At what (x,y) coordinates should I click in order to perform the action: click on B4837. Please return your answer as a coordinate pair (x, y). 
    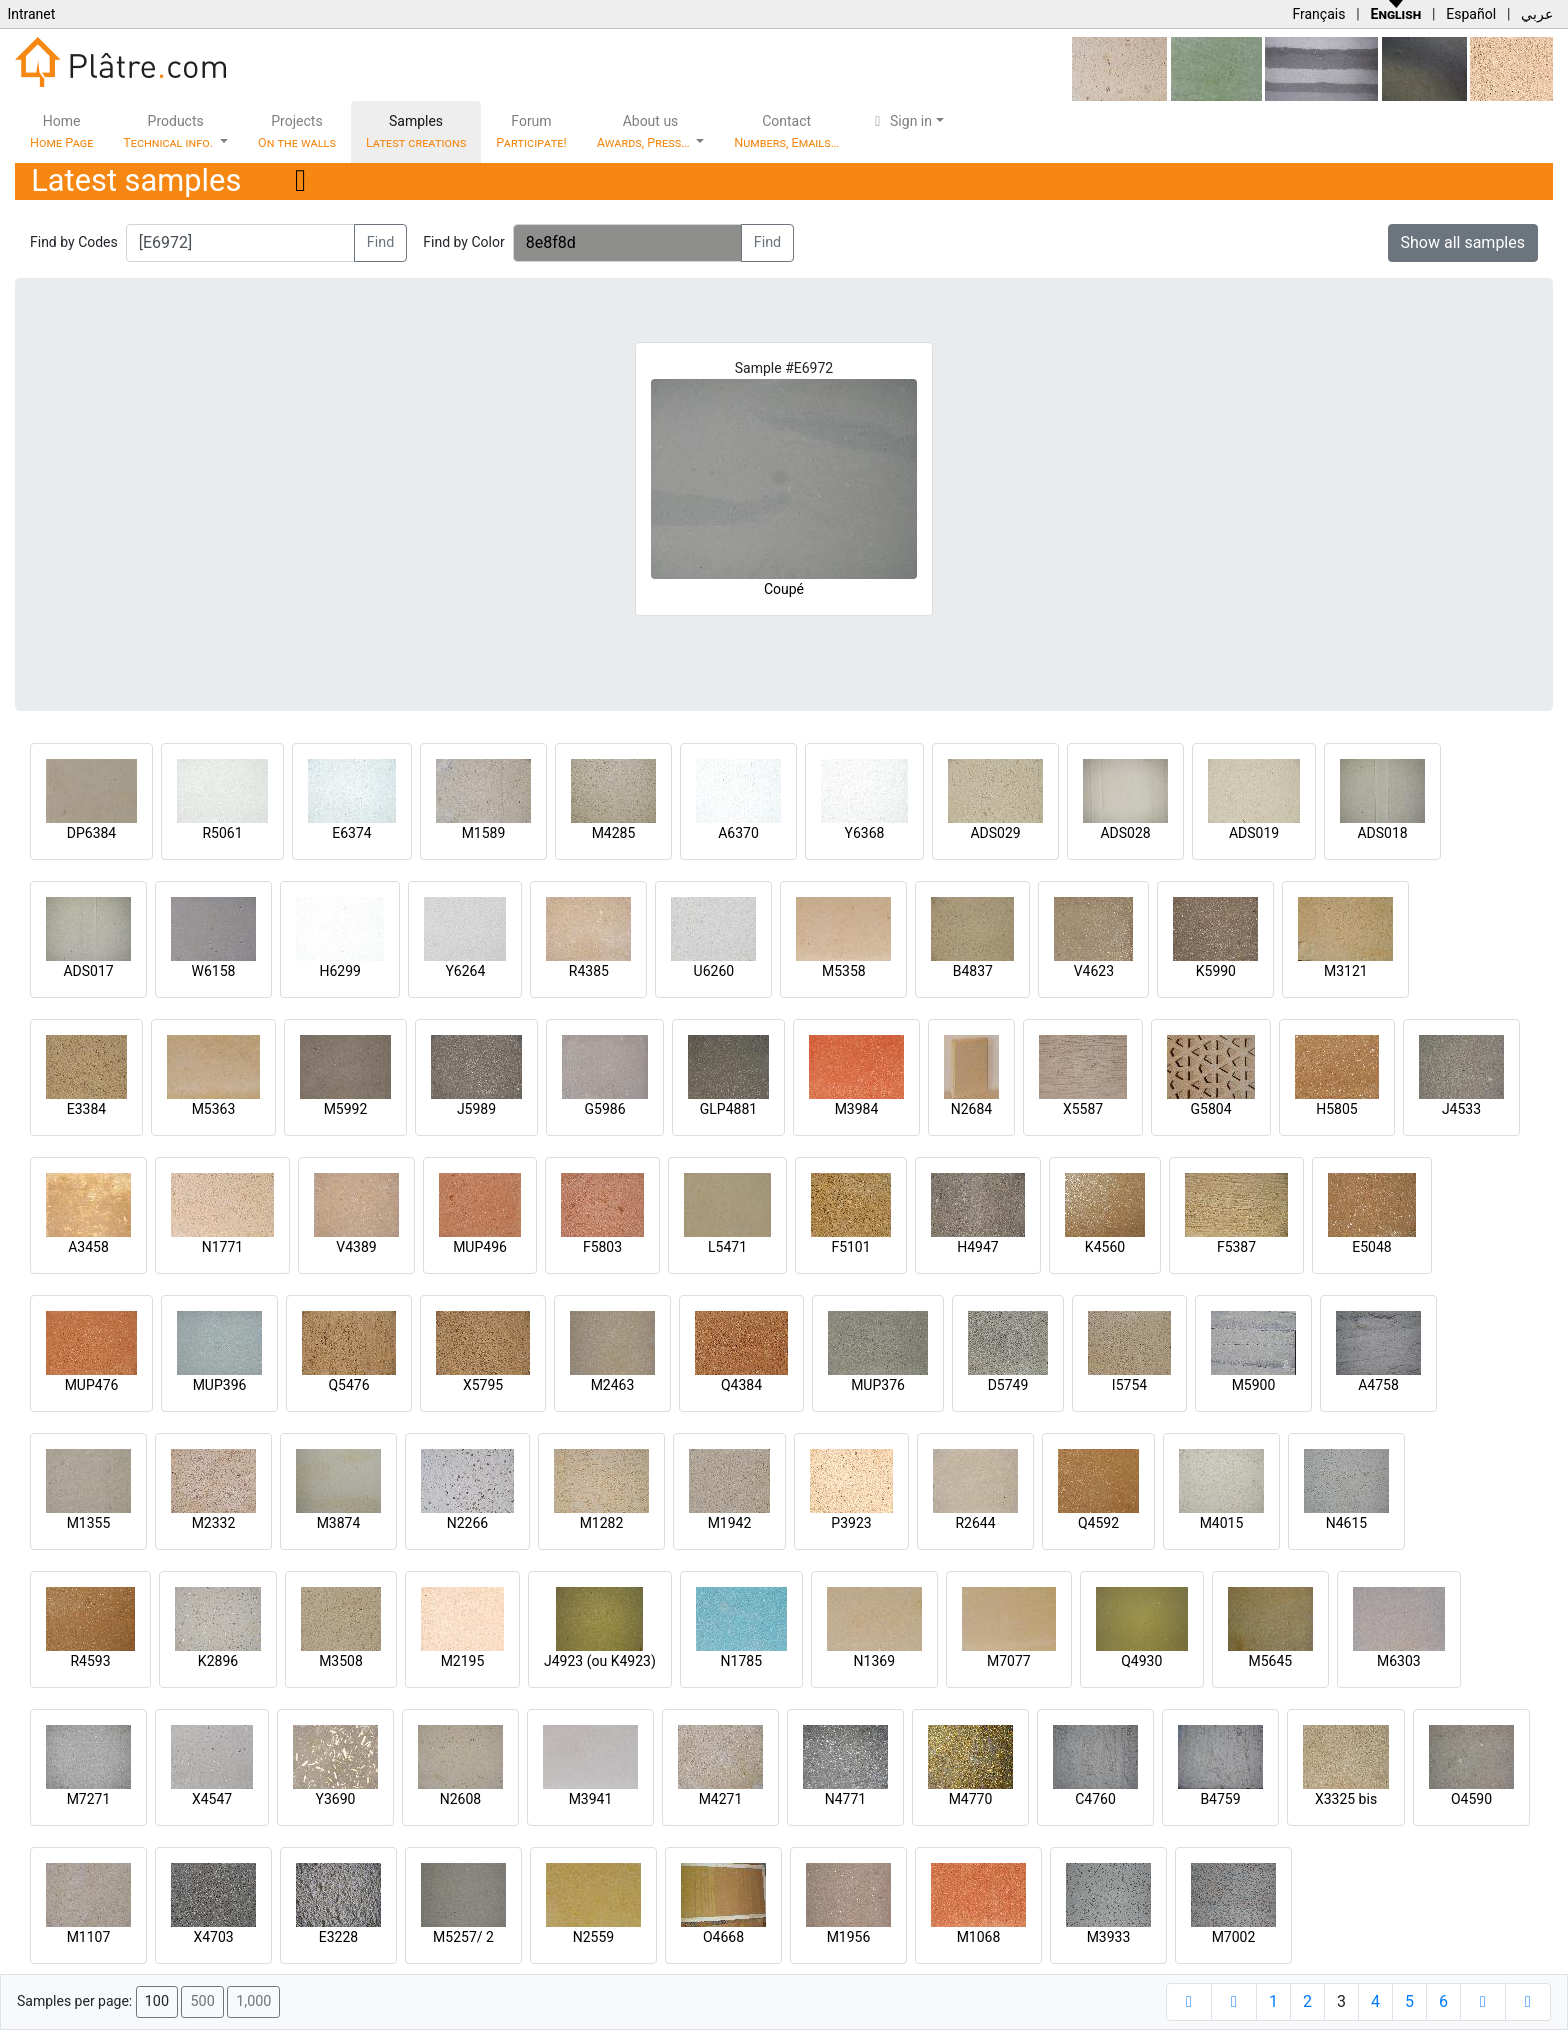
    Looking at the image, I should click on (973, 971).